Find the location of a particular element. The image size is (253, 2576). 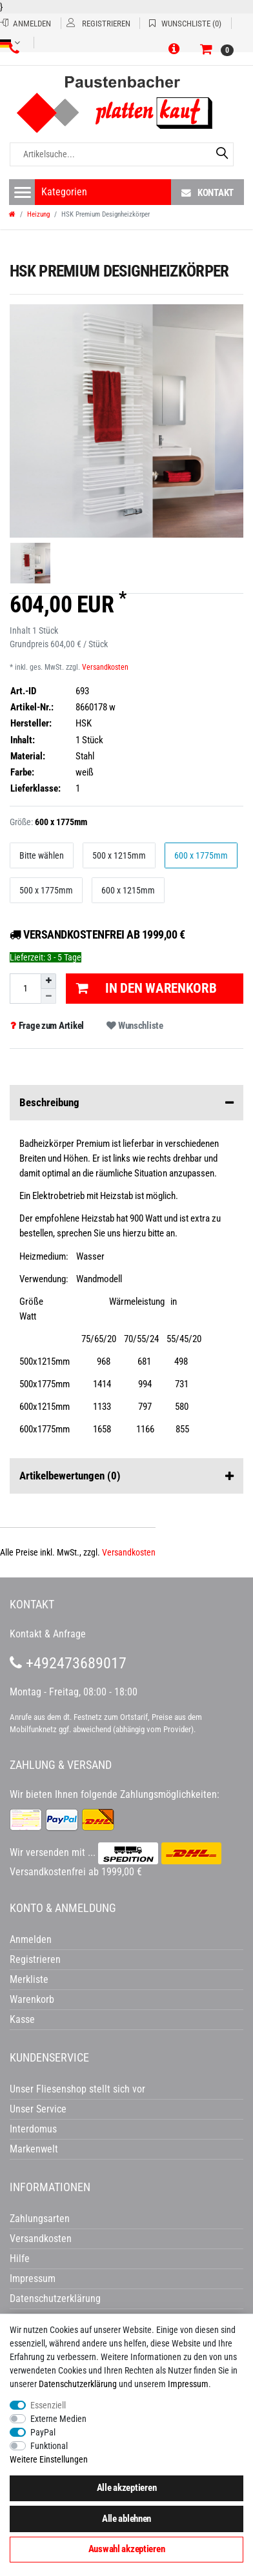

Alle ablehnen is located at coordinates (126, 2518).